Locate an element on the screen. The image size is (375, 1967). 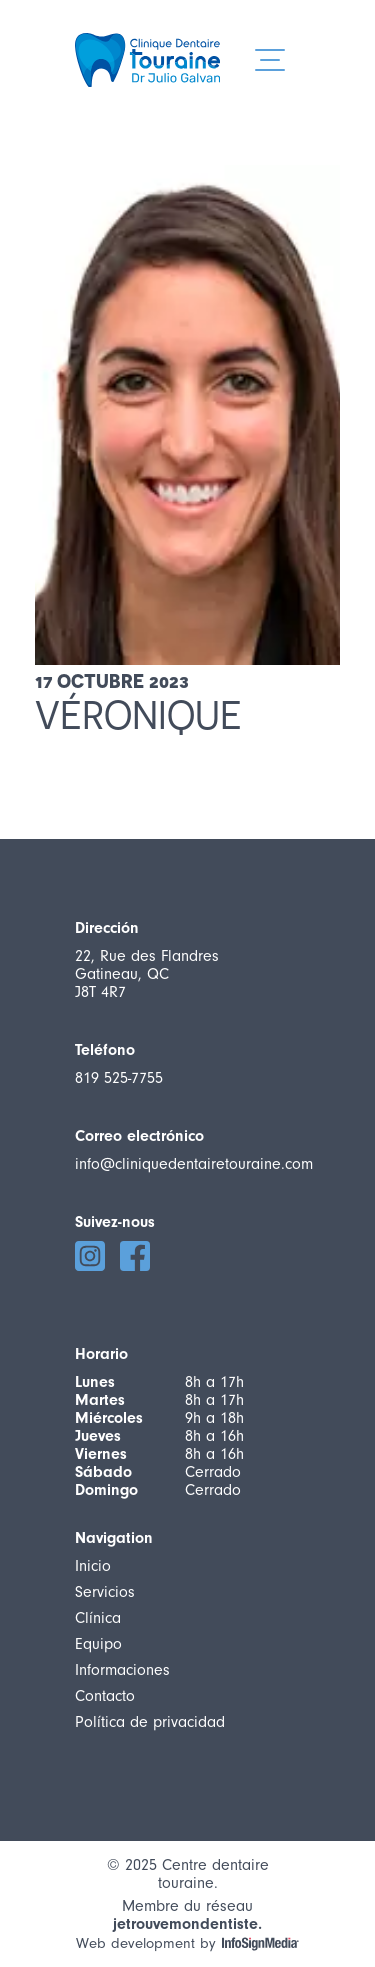
info@cliniquedentairetouraine.com is located at coordinates (194, 1164).